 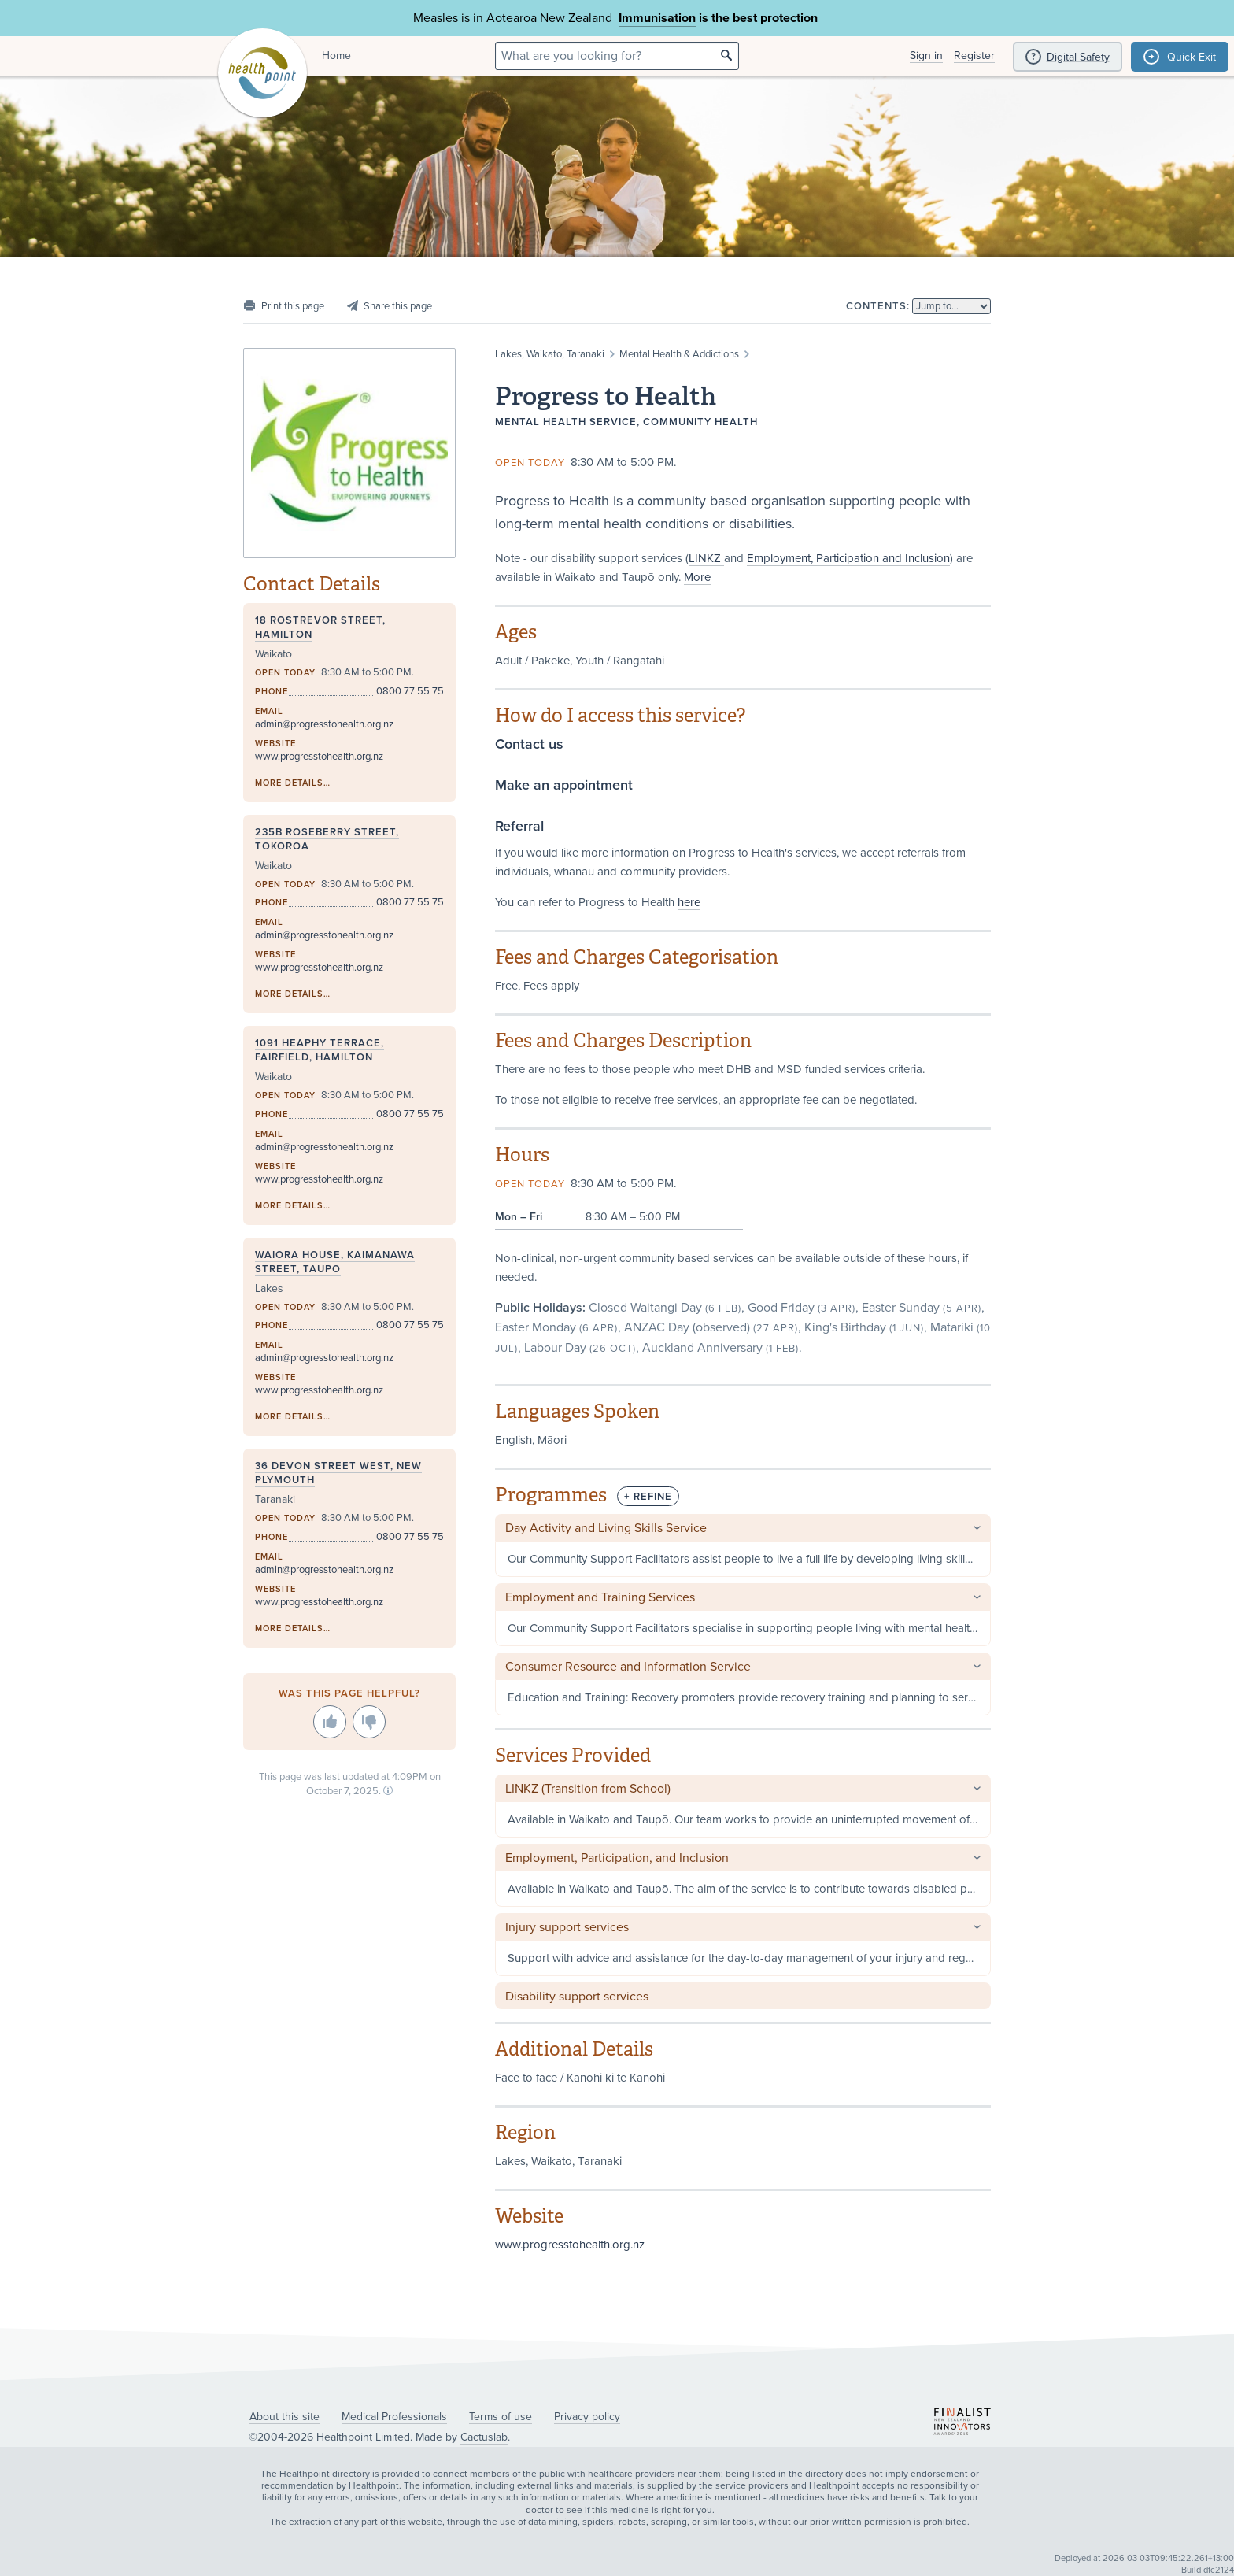 What do you see at coordinates (319, 1050) in the screenshot?
I see `1091 Heaphy Terrace, Fairfield, Hamilton` at bounding box center [319, 1050].